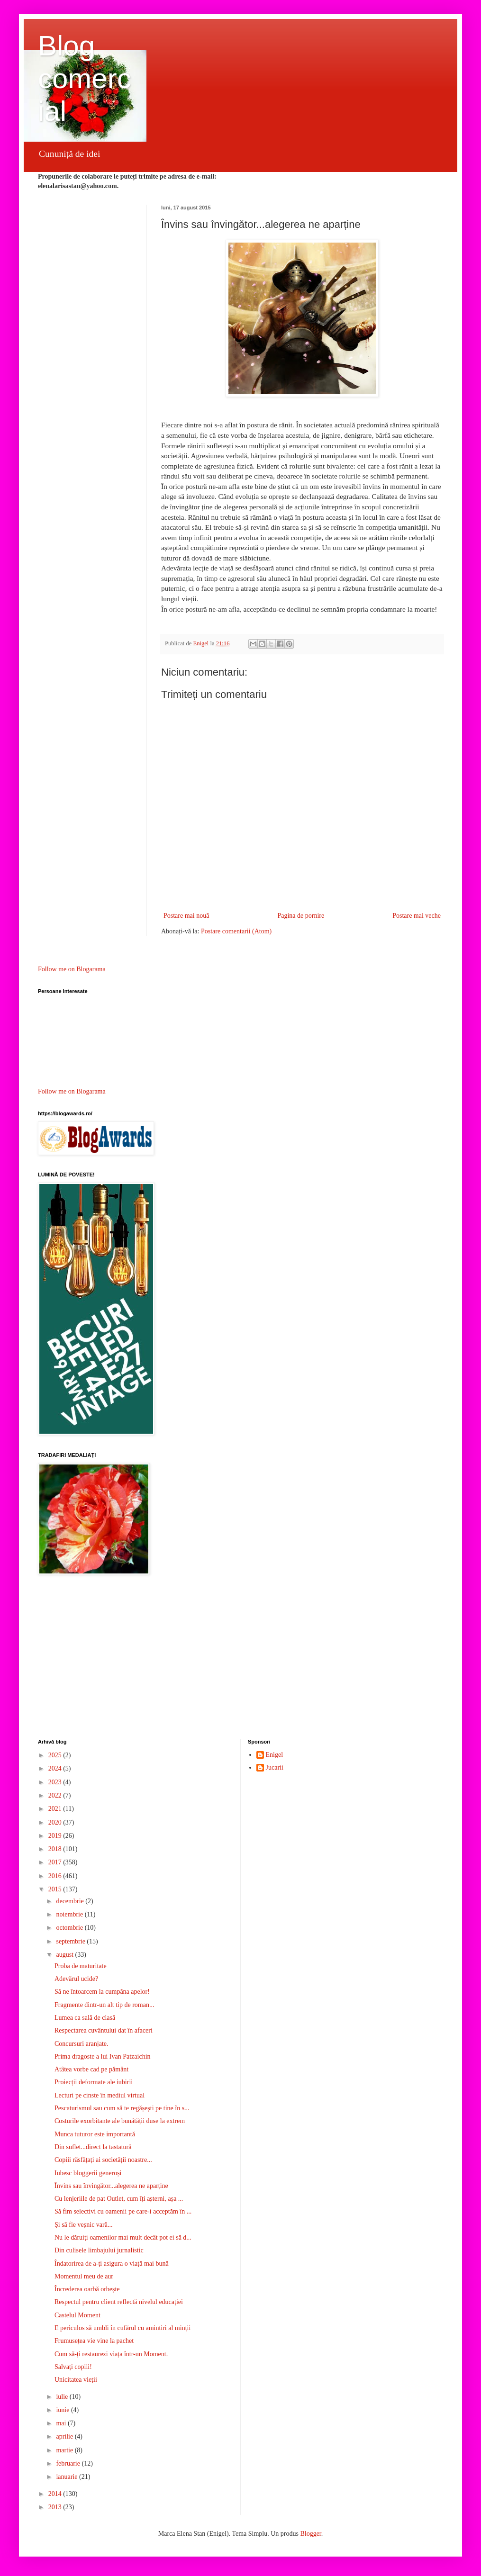 The height and width of the screenshot is (2576, 481). I want to click on 2023, so click(56, 1782).